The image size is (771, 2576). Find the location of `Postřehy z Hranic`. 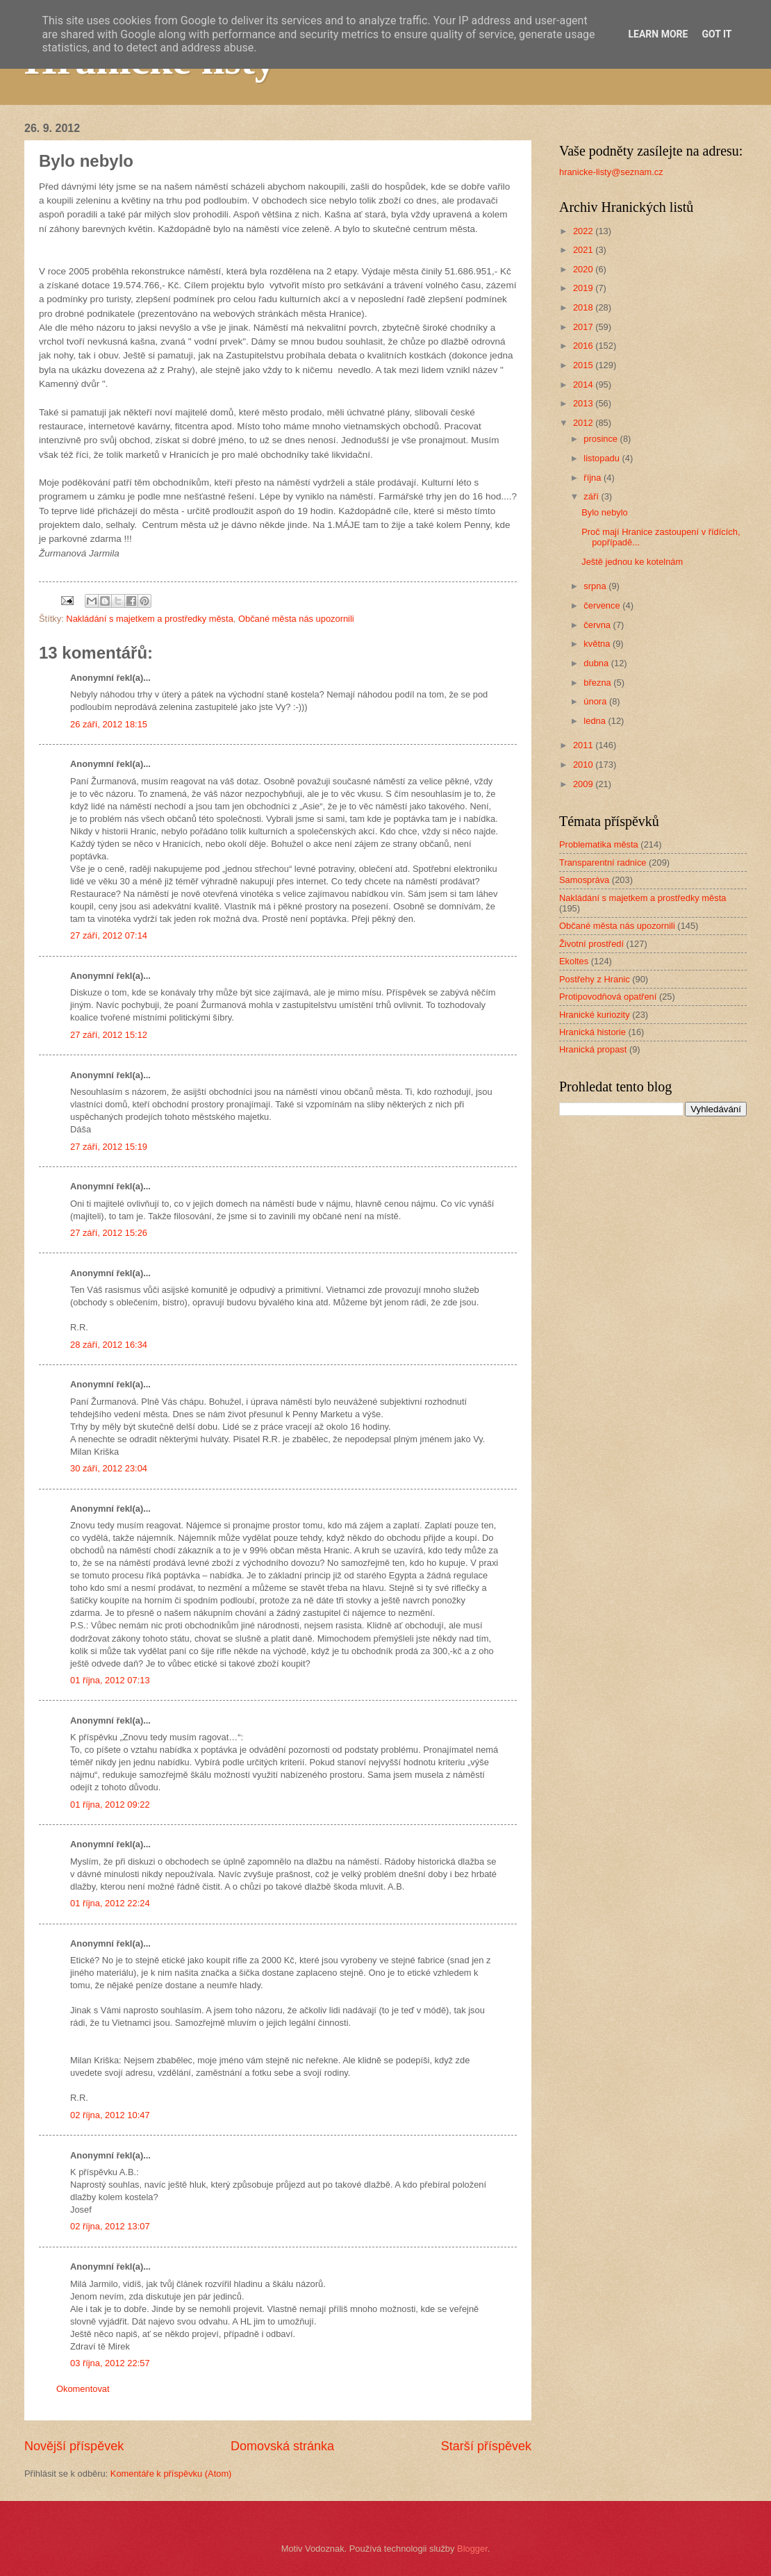

Postřehy z Hranic is located at coordinates (594, 979).